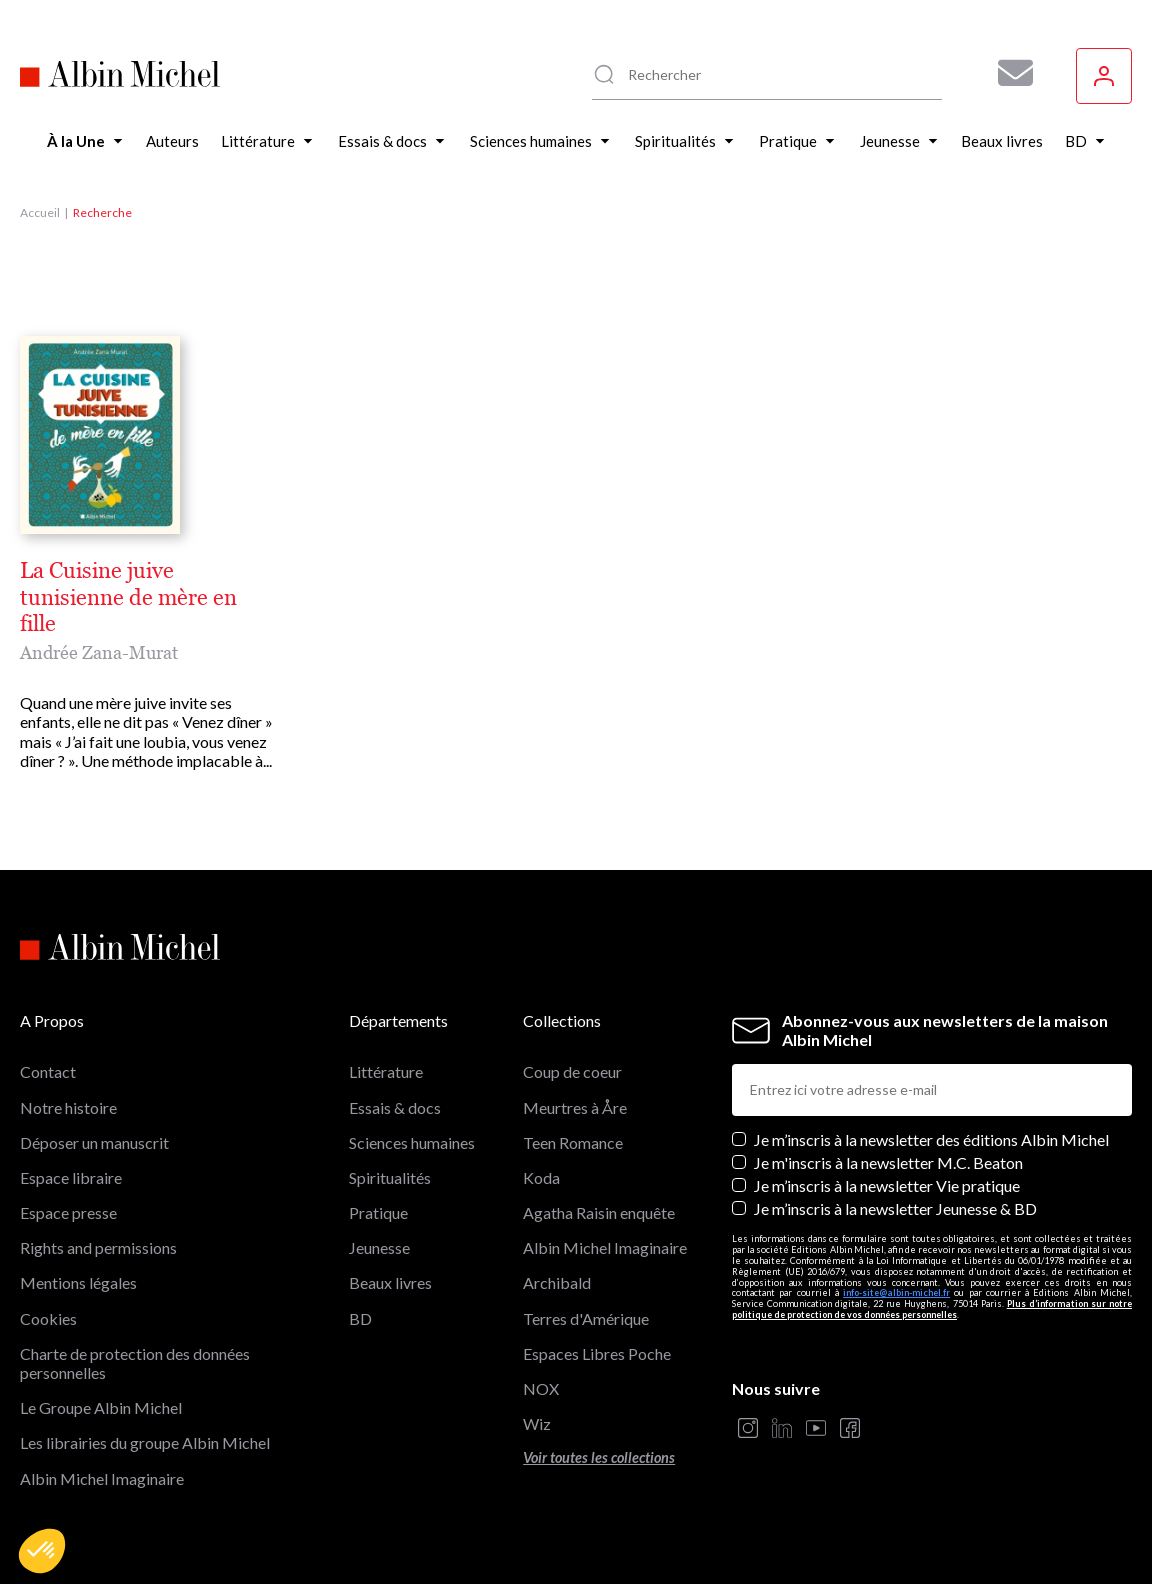  Describe the element at coordinates (145, 1442) in the screenshot. I see `Les librairies du groupe Albin Michel` at that location.